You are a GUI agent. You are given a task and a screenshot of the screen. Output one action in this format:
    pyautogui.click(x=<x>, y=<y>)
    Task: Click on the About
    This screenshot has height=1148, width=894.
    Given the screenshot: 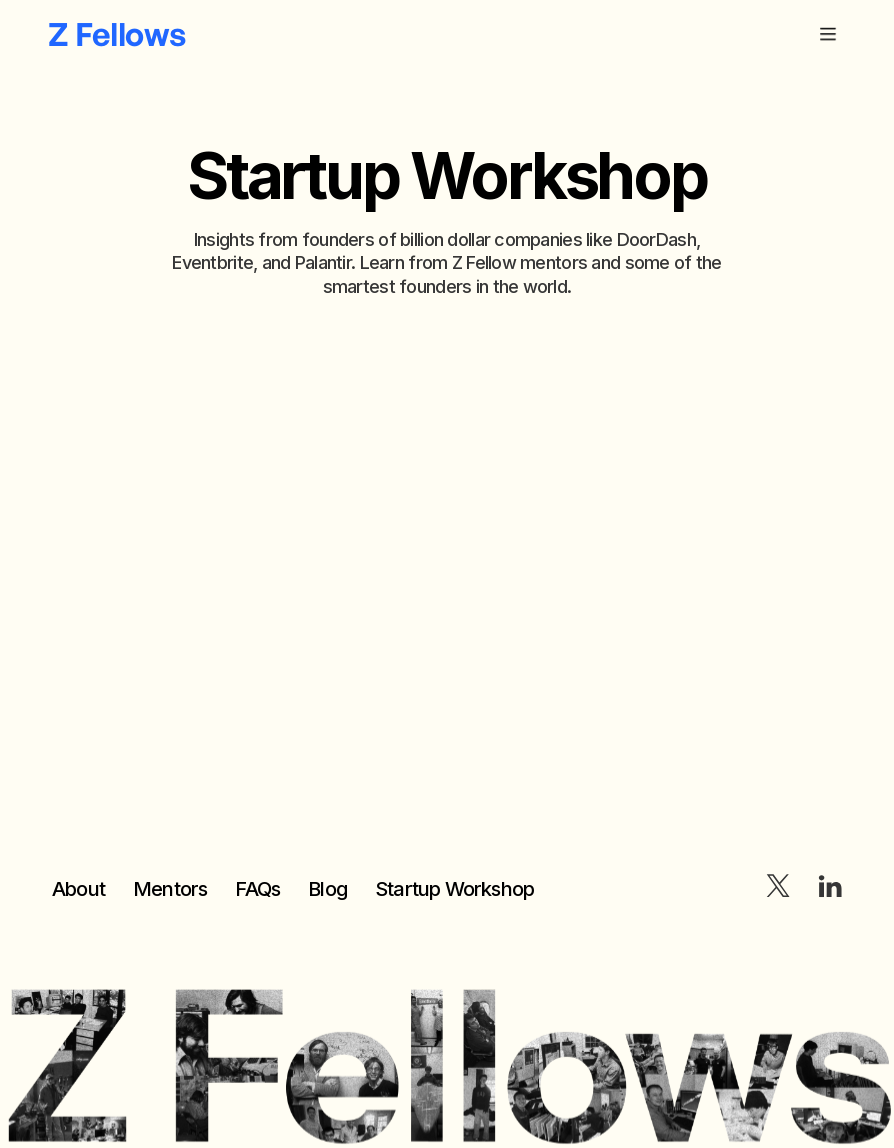 What is the action you would take?
    pyautogui.click(x=78, y=889)
    